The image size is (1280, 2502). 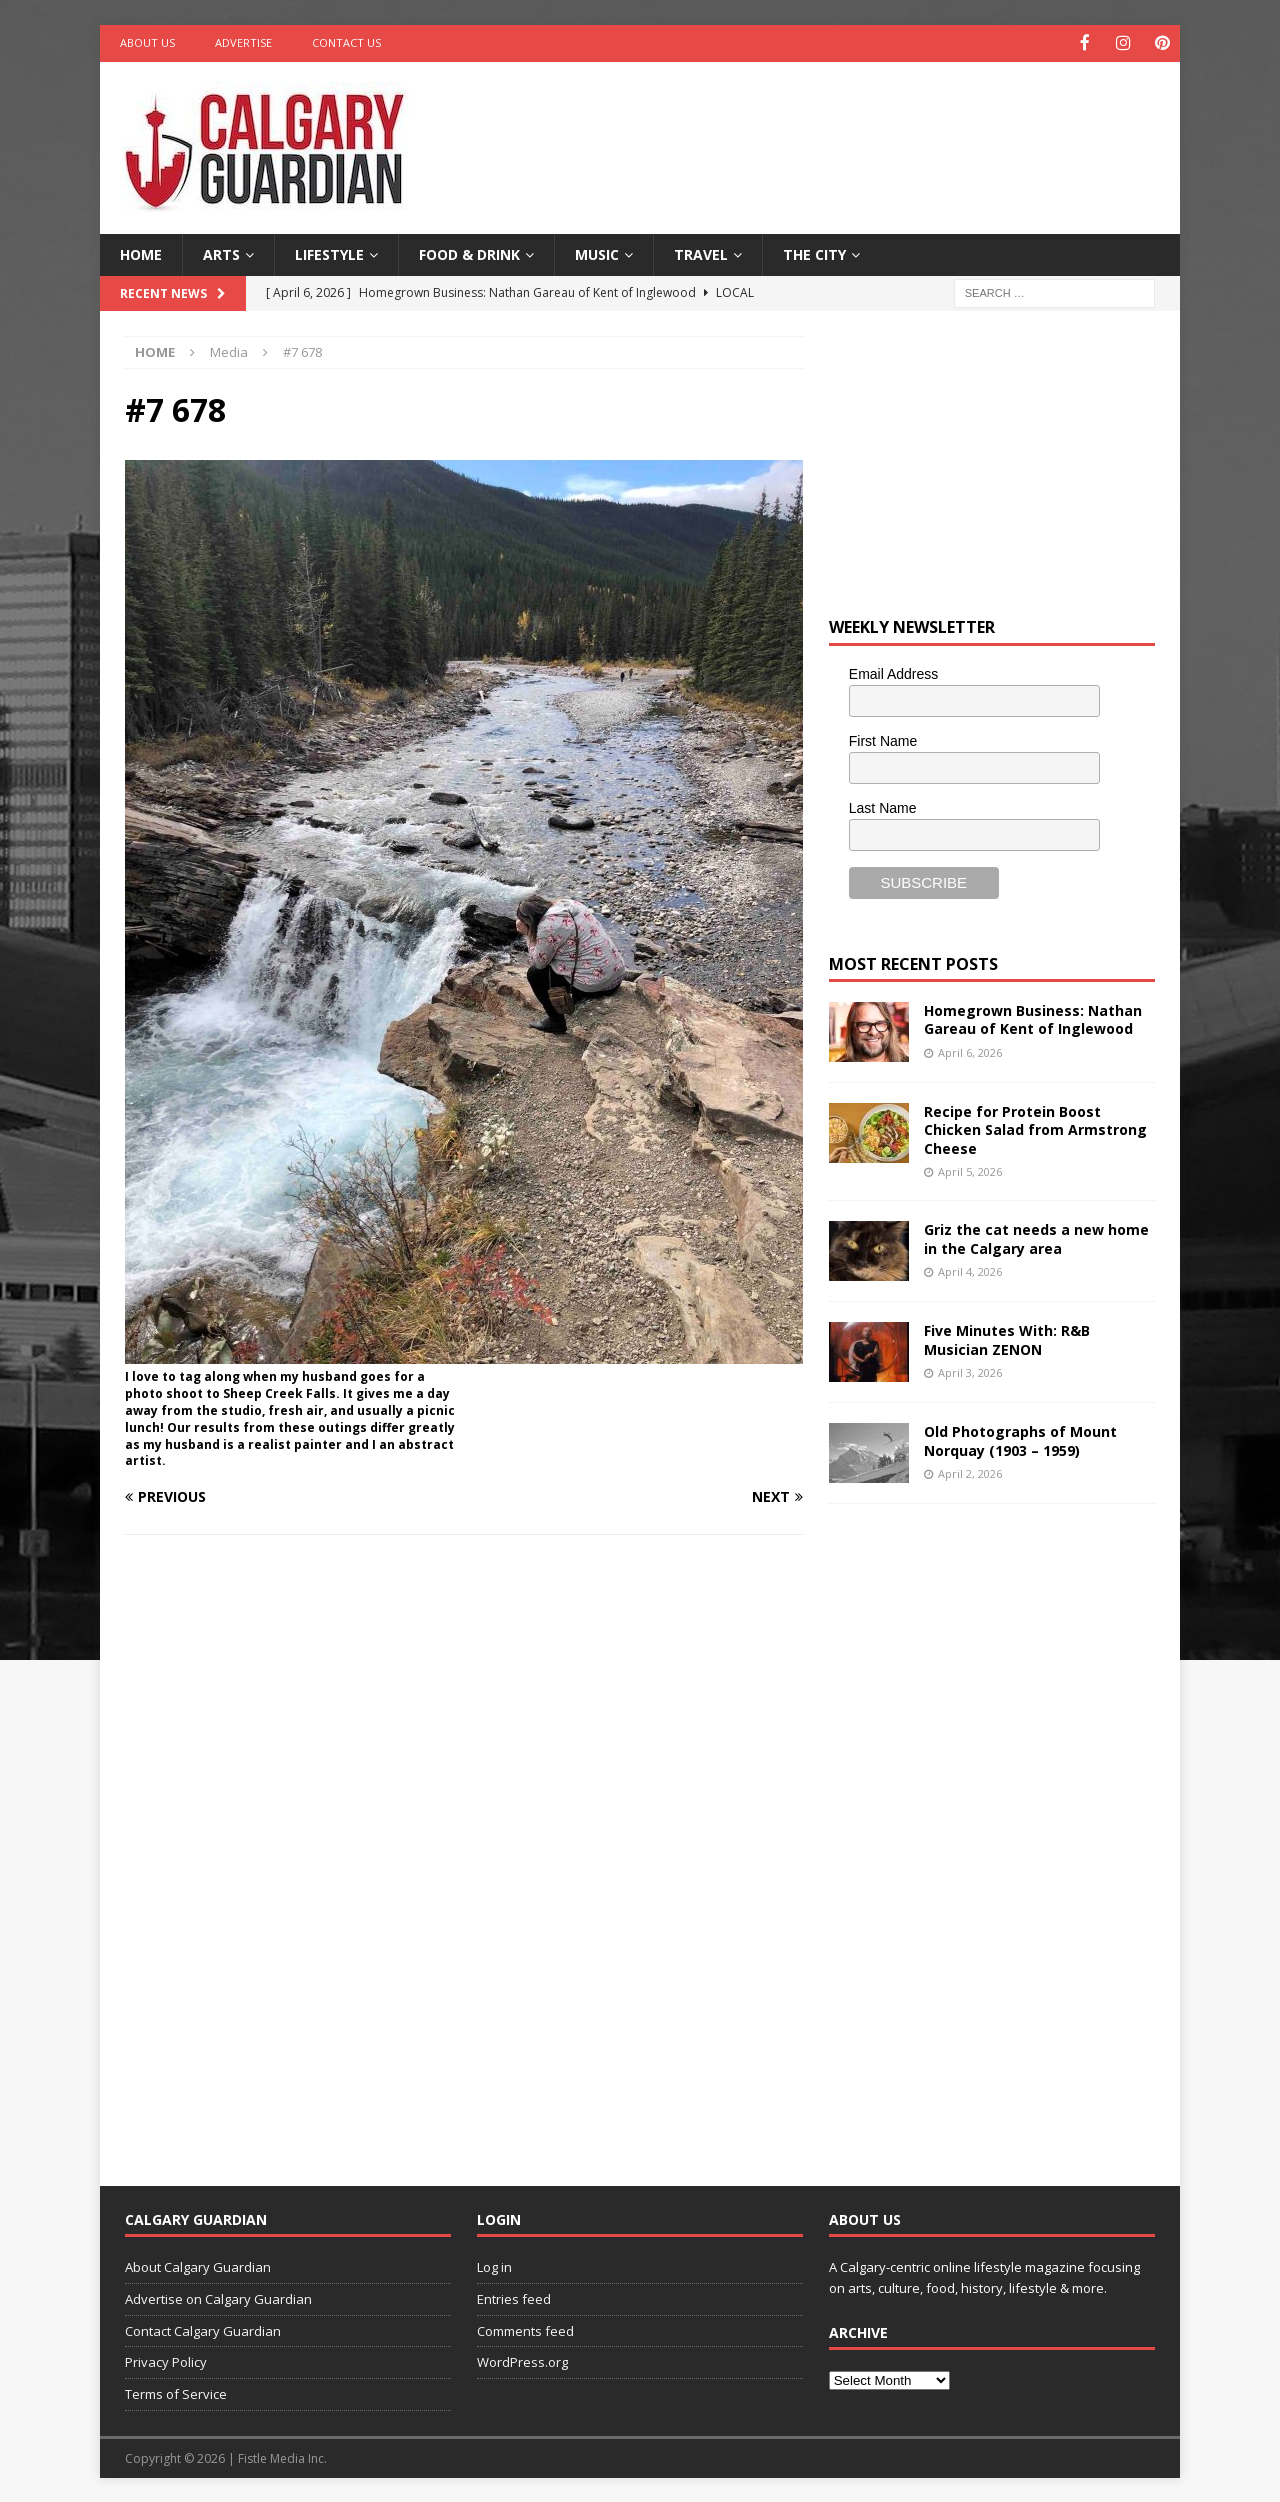 I want to click on Arts, so click(x=221, y=252).